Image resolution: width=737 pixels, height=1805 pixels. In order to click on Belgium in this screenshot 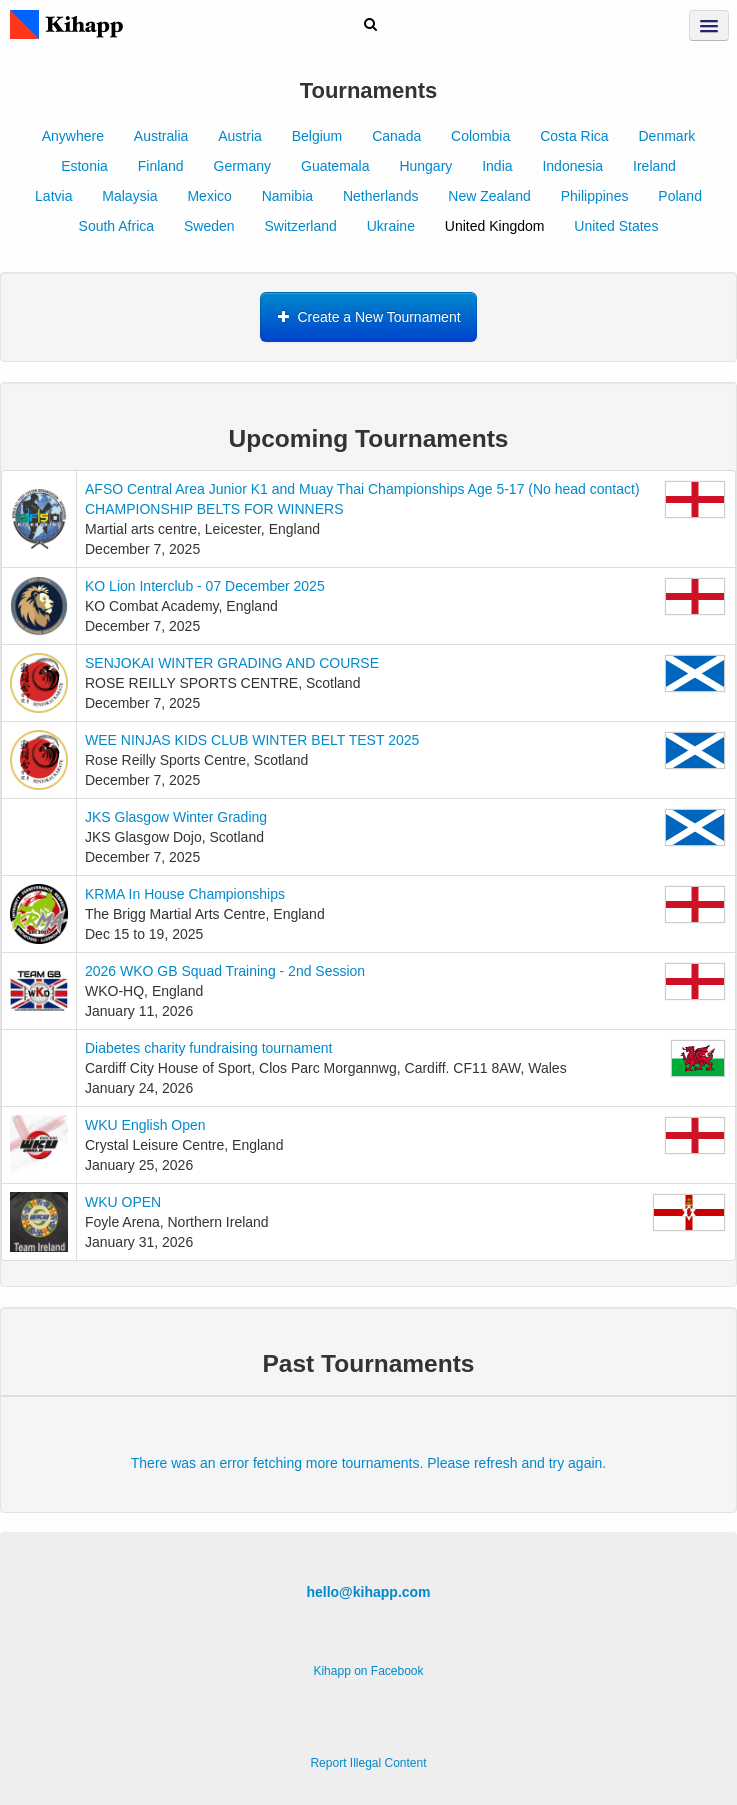, I will do `click(317, 136)`.